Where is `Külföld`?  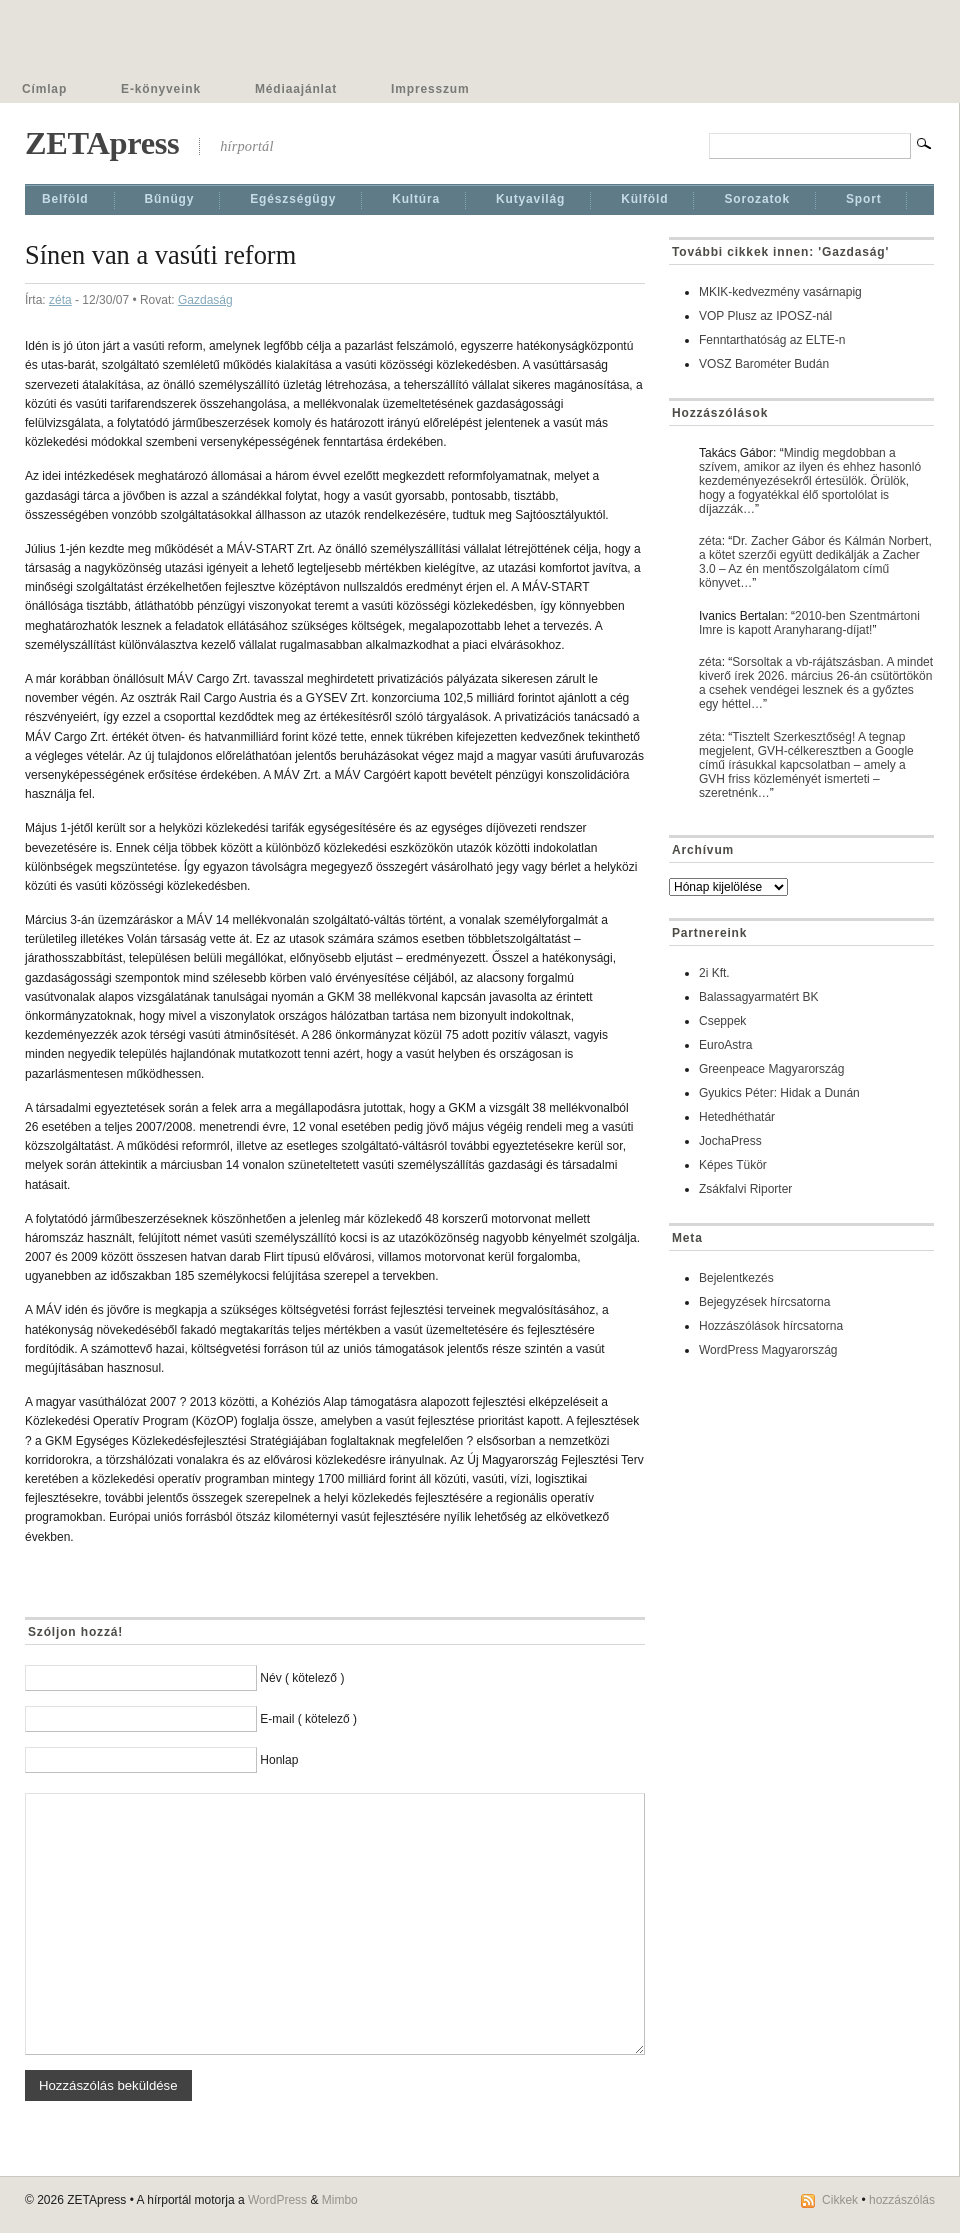 Külföld is located at coordinates (644, 199).